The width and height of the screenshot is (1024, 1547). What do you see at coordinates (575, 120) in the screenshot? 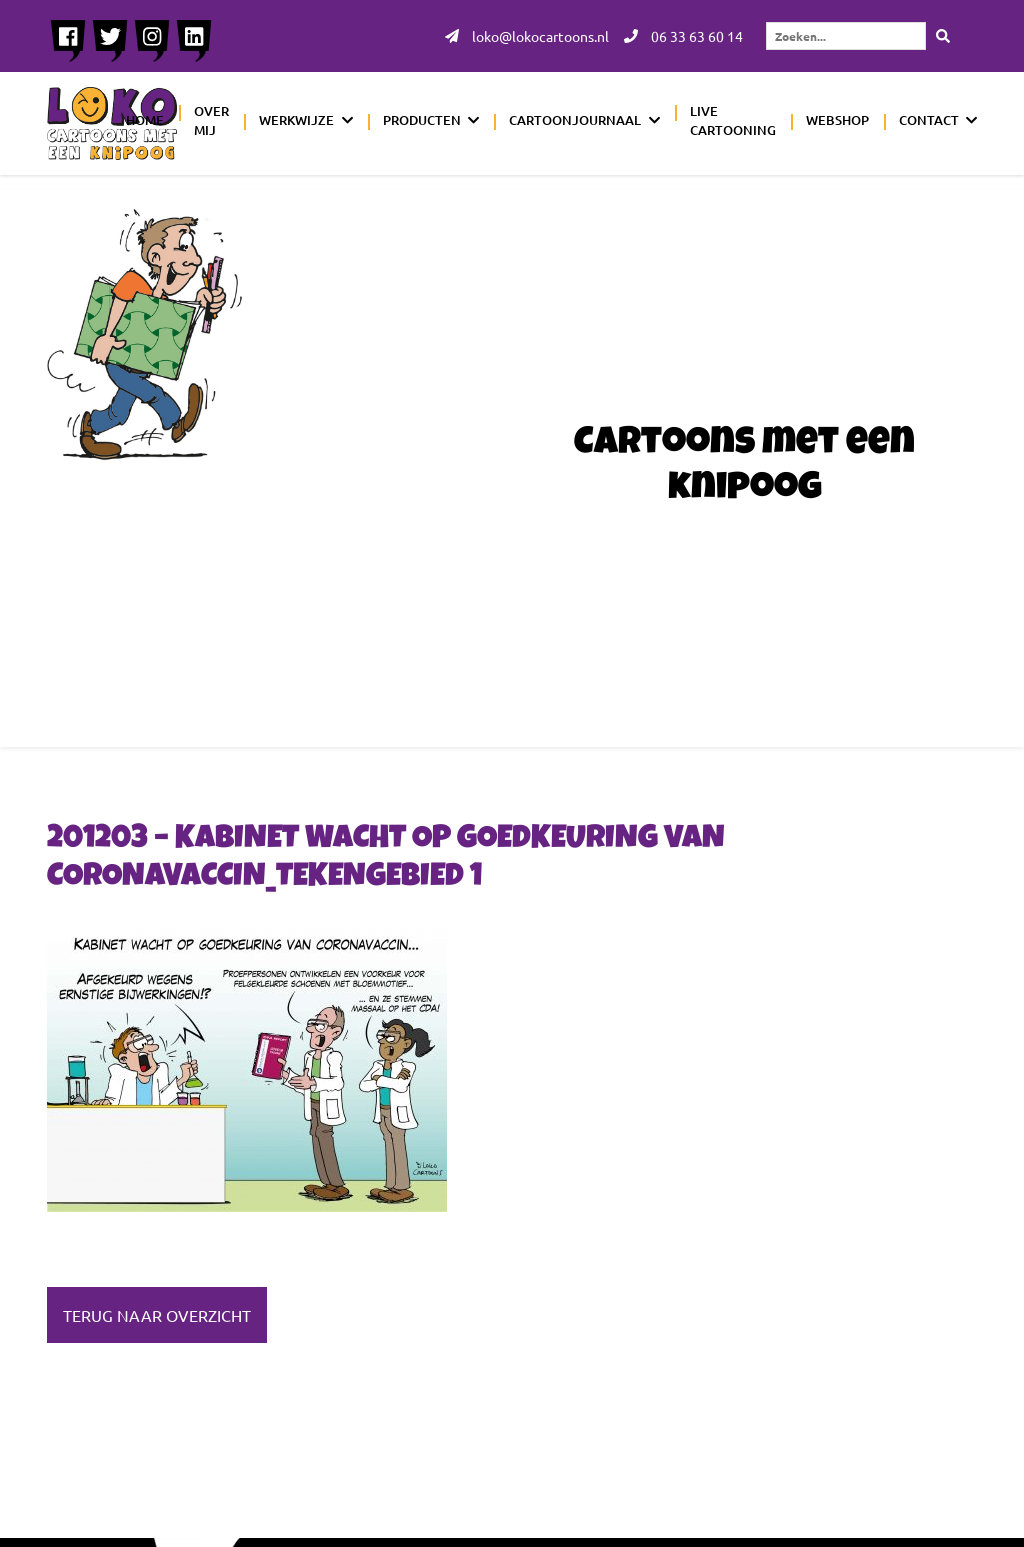
I see `Cartoonjournaal` at bounding box center [575, 120].